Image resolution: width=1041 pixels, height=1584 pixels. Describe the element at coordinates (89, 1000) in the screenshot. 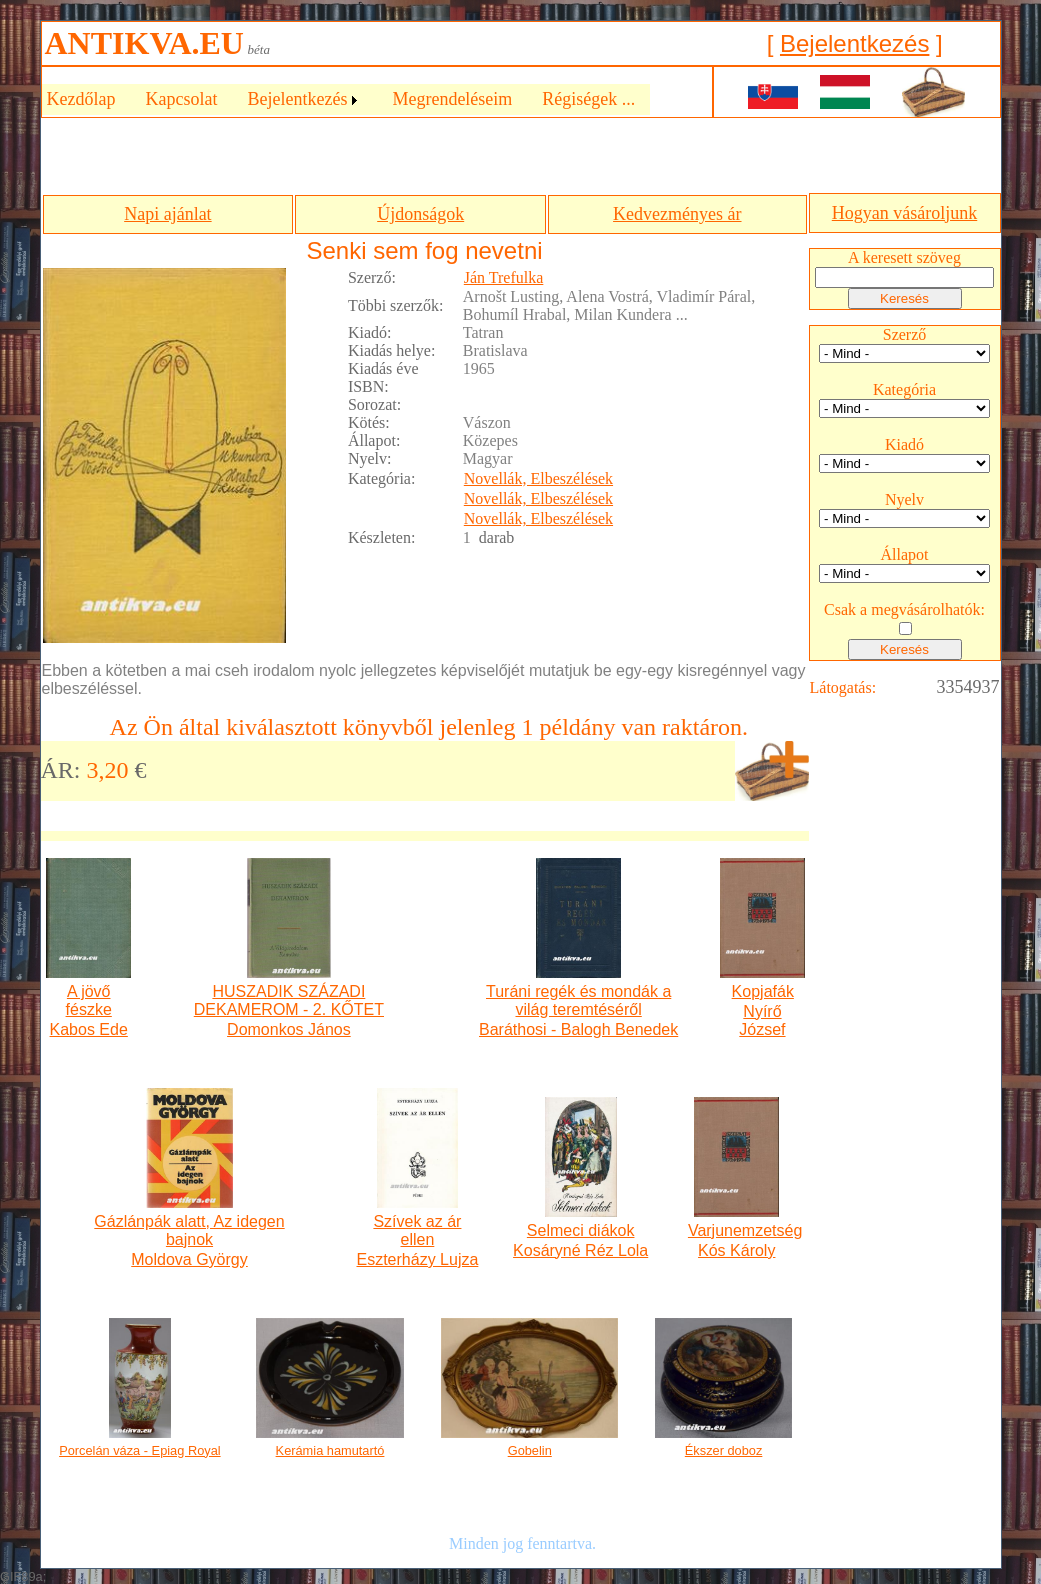

I see `A jövő fészke` at that location.